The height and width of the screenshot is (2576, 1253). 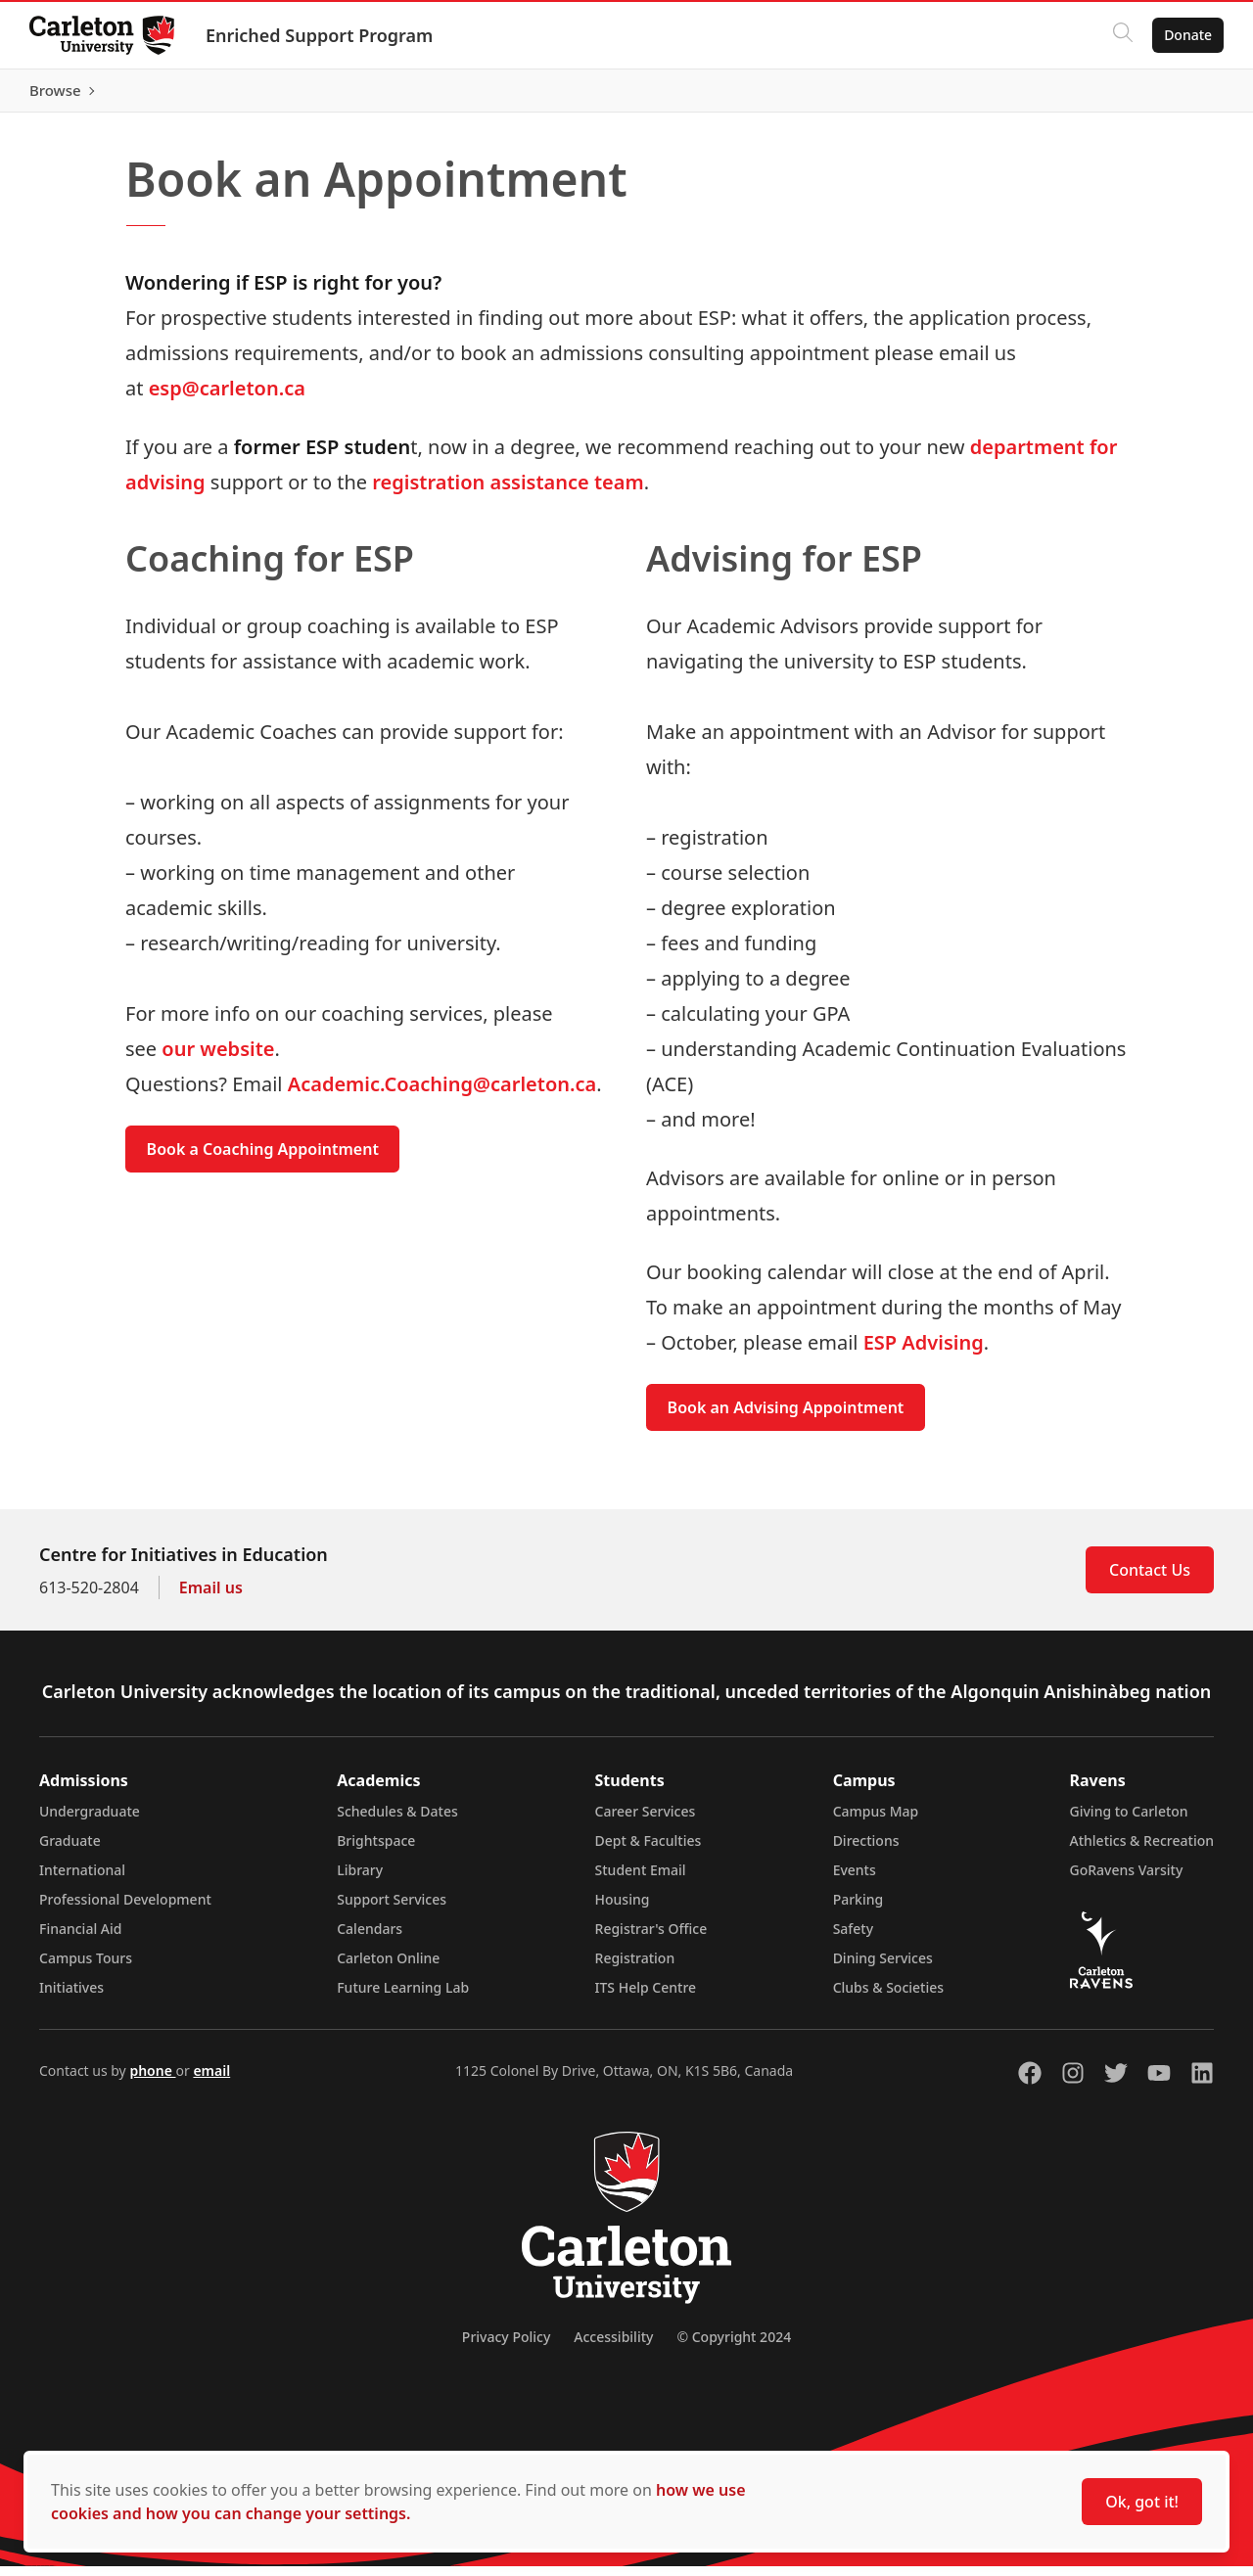 What do you see at coordinates (211, 1597) in the screenshot?
I see `Email us` at bounding box center [211, 1597].